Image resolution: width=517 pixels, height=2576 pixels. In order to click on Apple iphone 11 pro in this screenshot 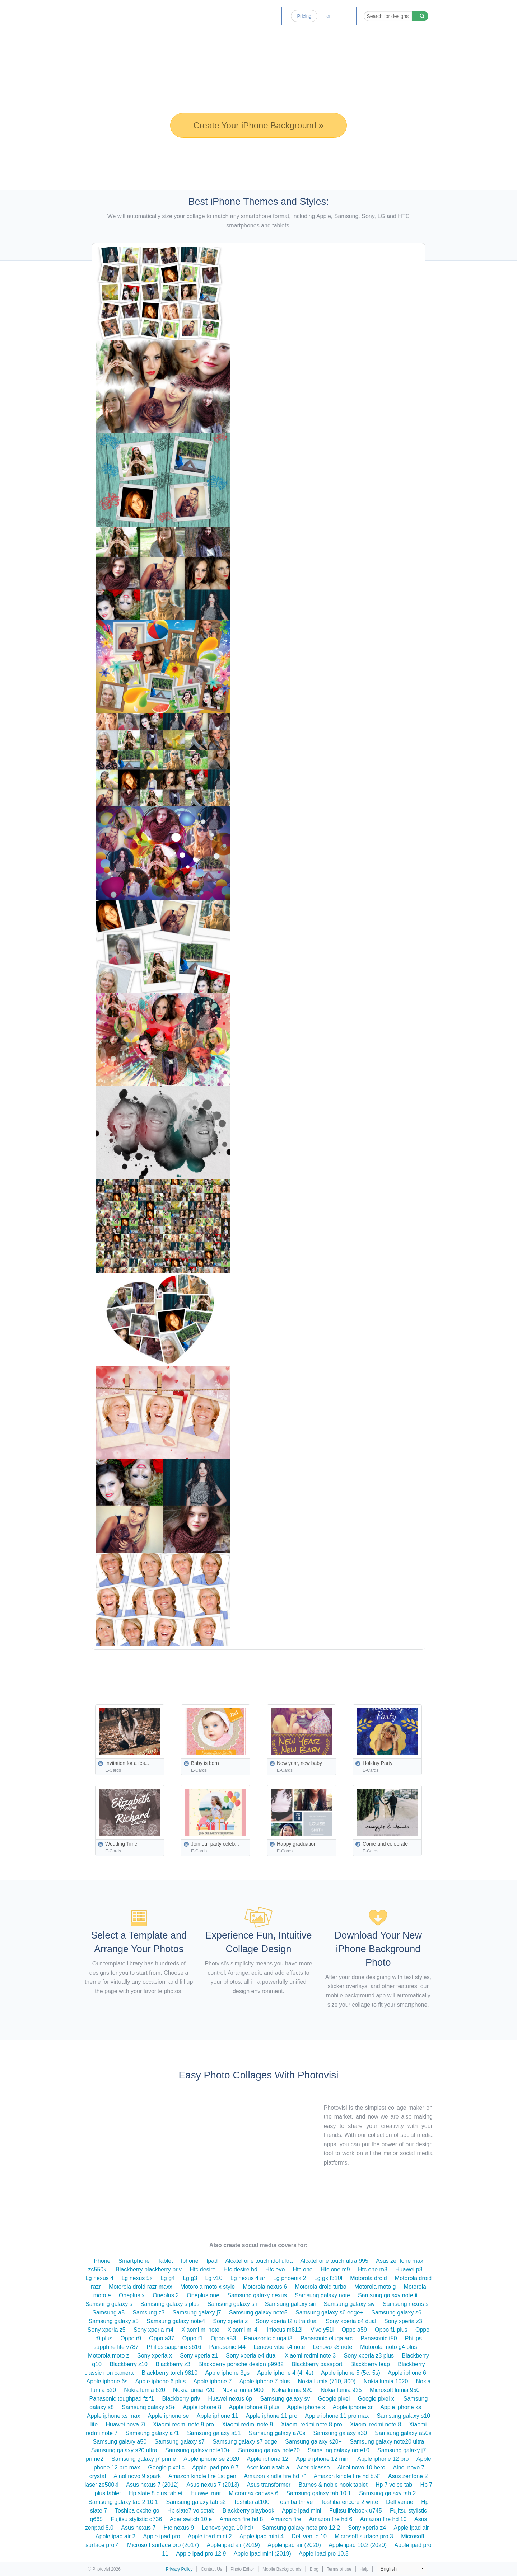, I will do `click(271, 2416)`.